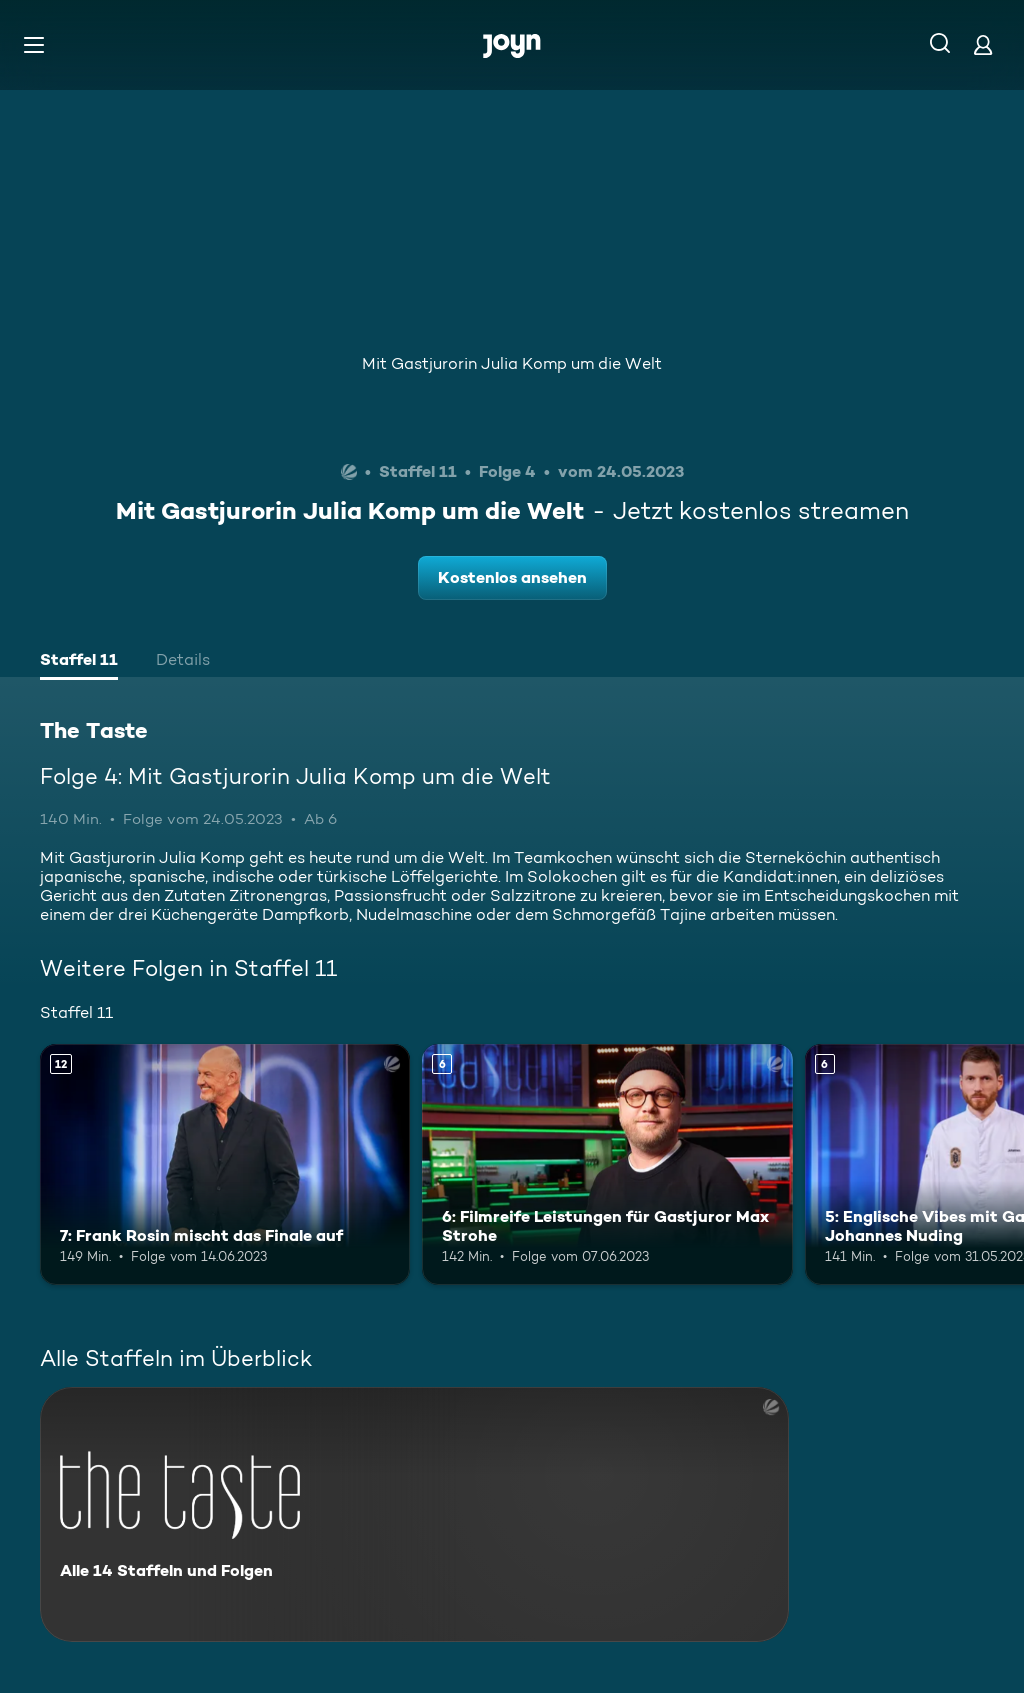  I want to click on [The Taste. Alle 14 Staffeln und Folgen. Mehr Infos zur Serie], so click(414, 1514).